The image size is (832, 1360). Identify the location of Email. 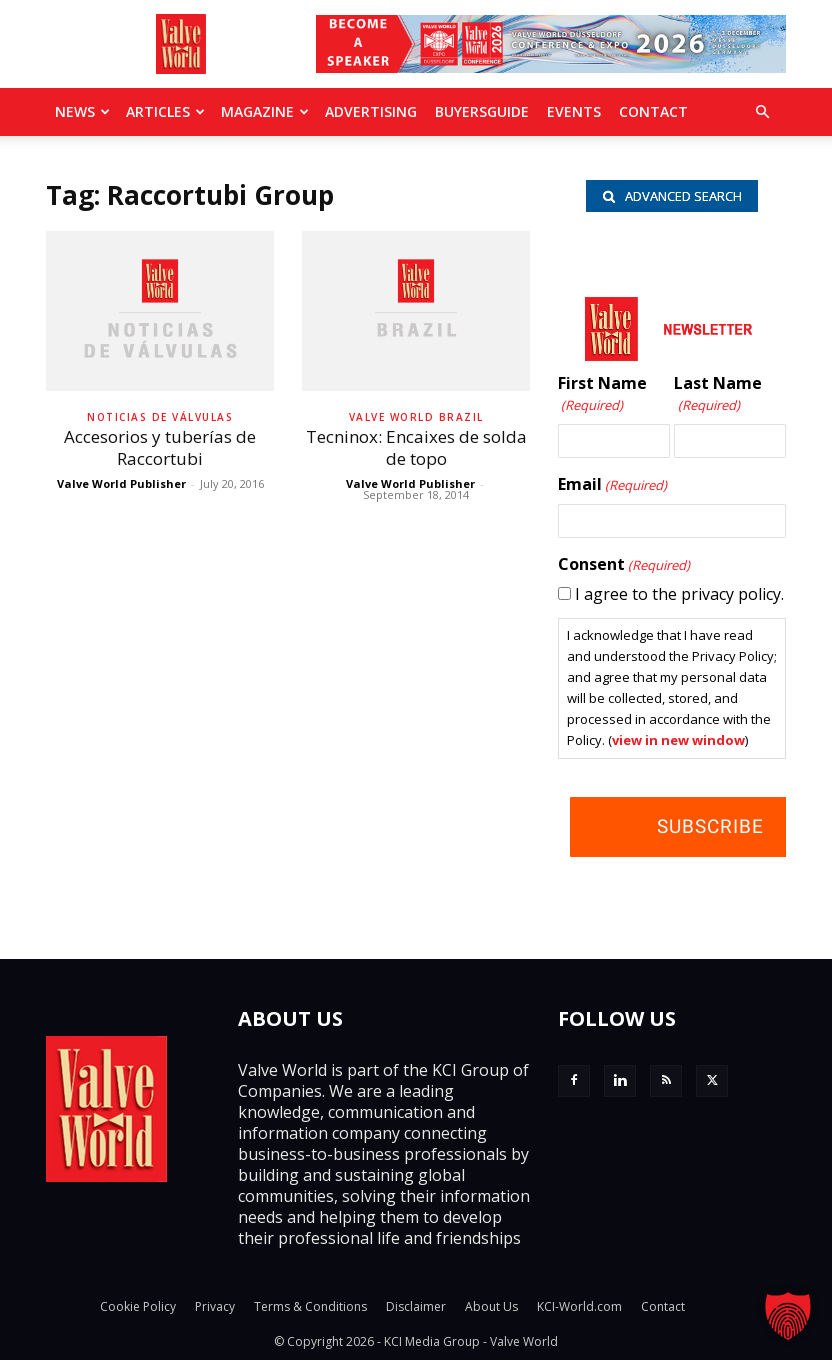
(612, 485).